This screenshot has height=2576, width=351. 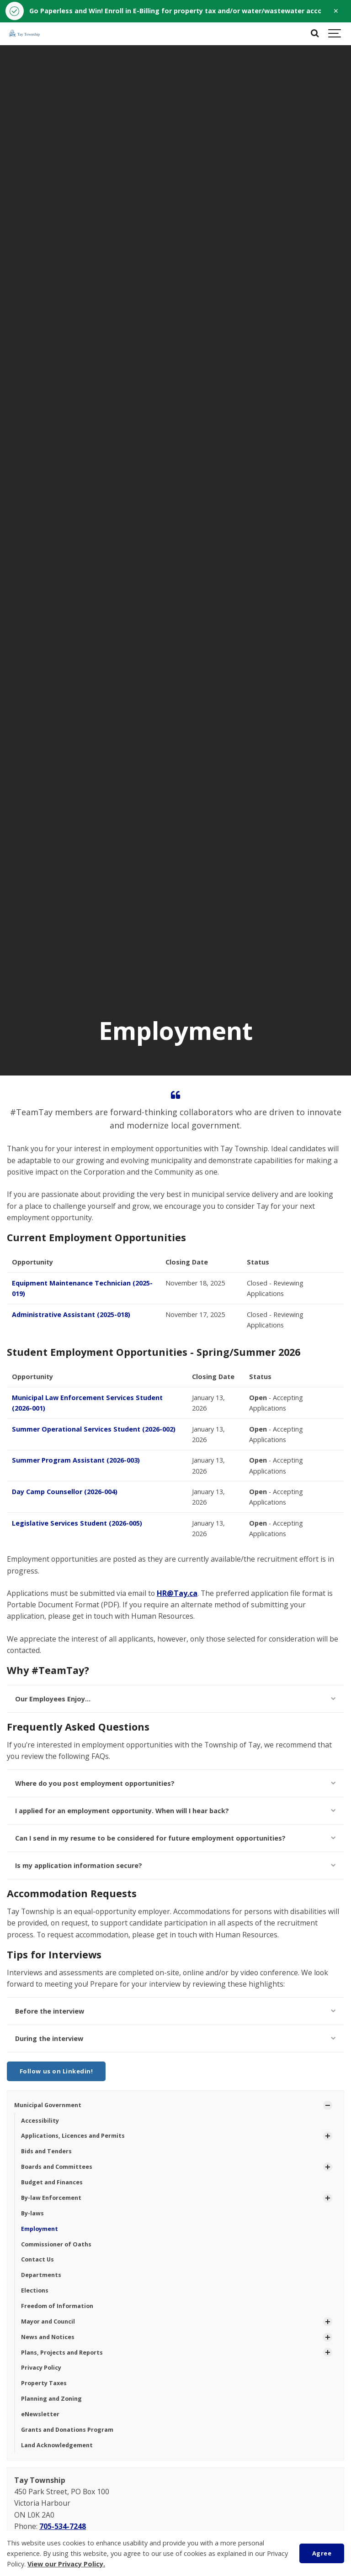 What do you see at coordinates (73, 2136) in the screenshot?
I see `Applications, Licences and Permits` at bounding box center [73, 2136].